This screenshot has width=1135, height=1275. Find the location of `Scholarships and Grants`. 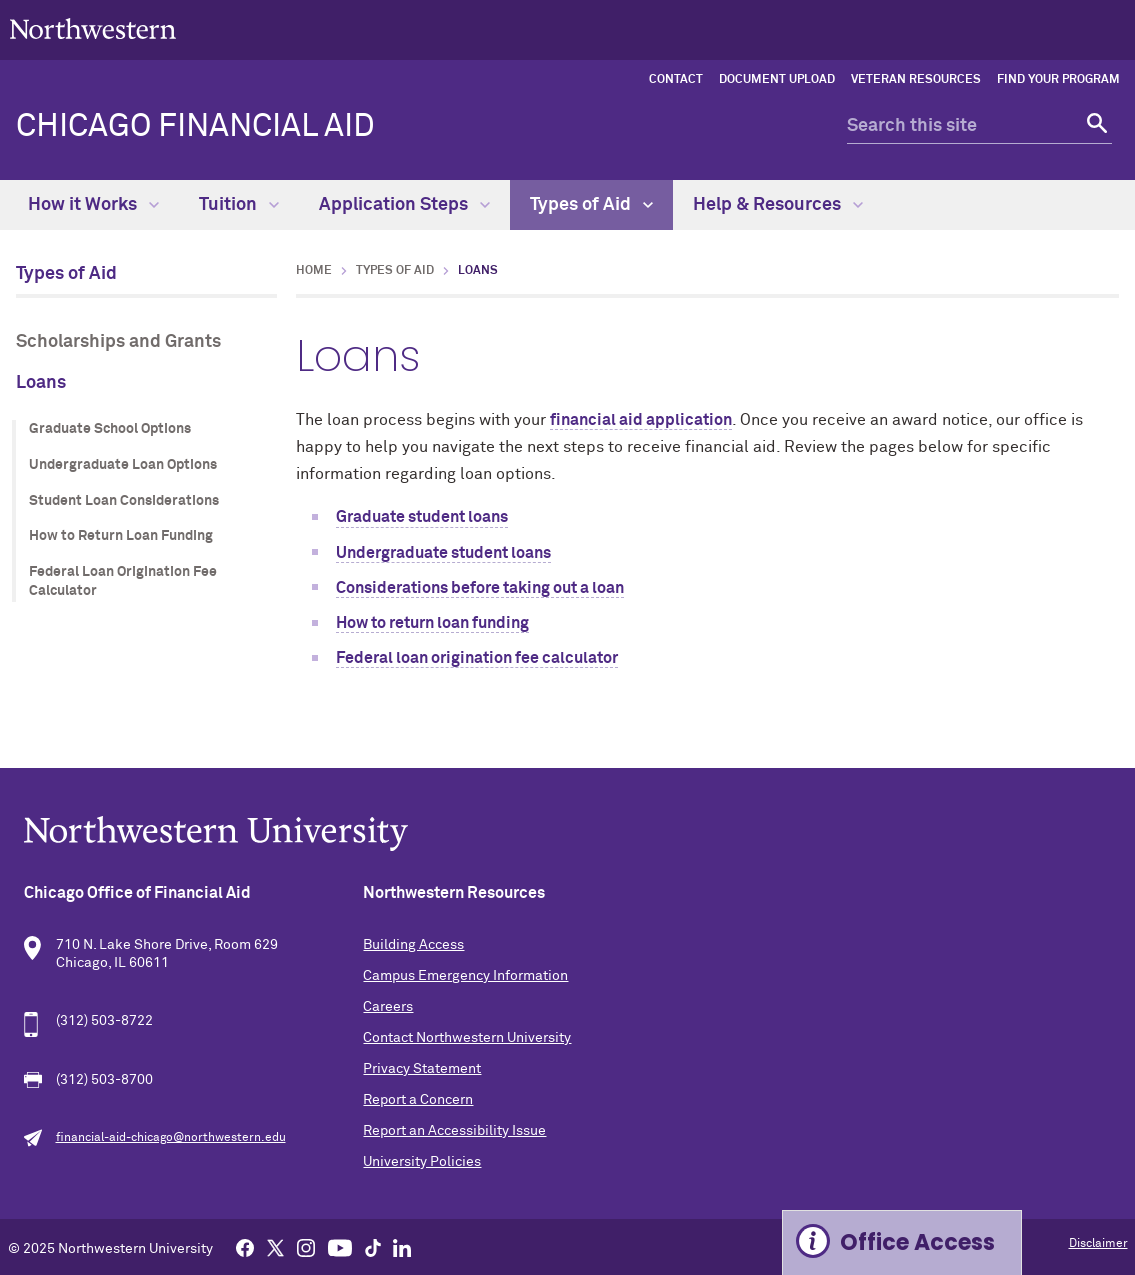

Scholarships and Grants is located at coordinates (118, 342).